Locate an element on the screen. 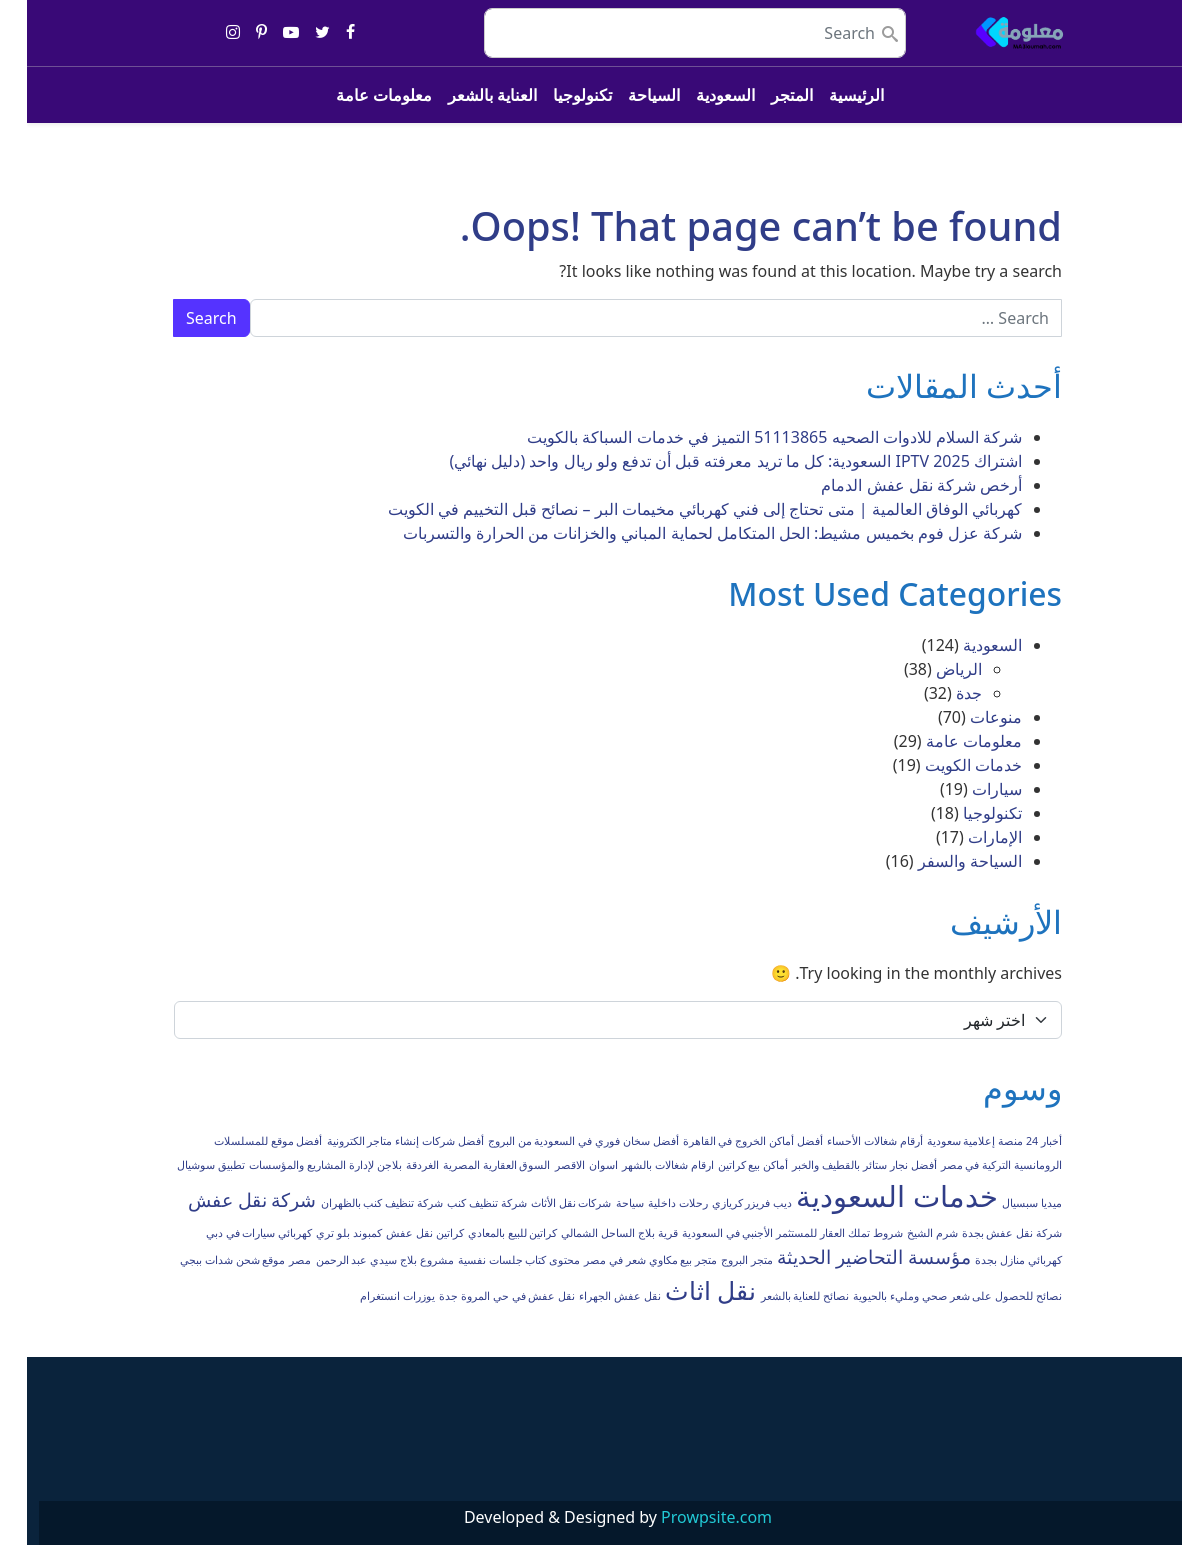 The width and height of the screenshot is (1182, 1545). المتجر is located at coordinates (765, 95).